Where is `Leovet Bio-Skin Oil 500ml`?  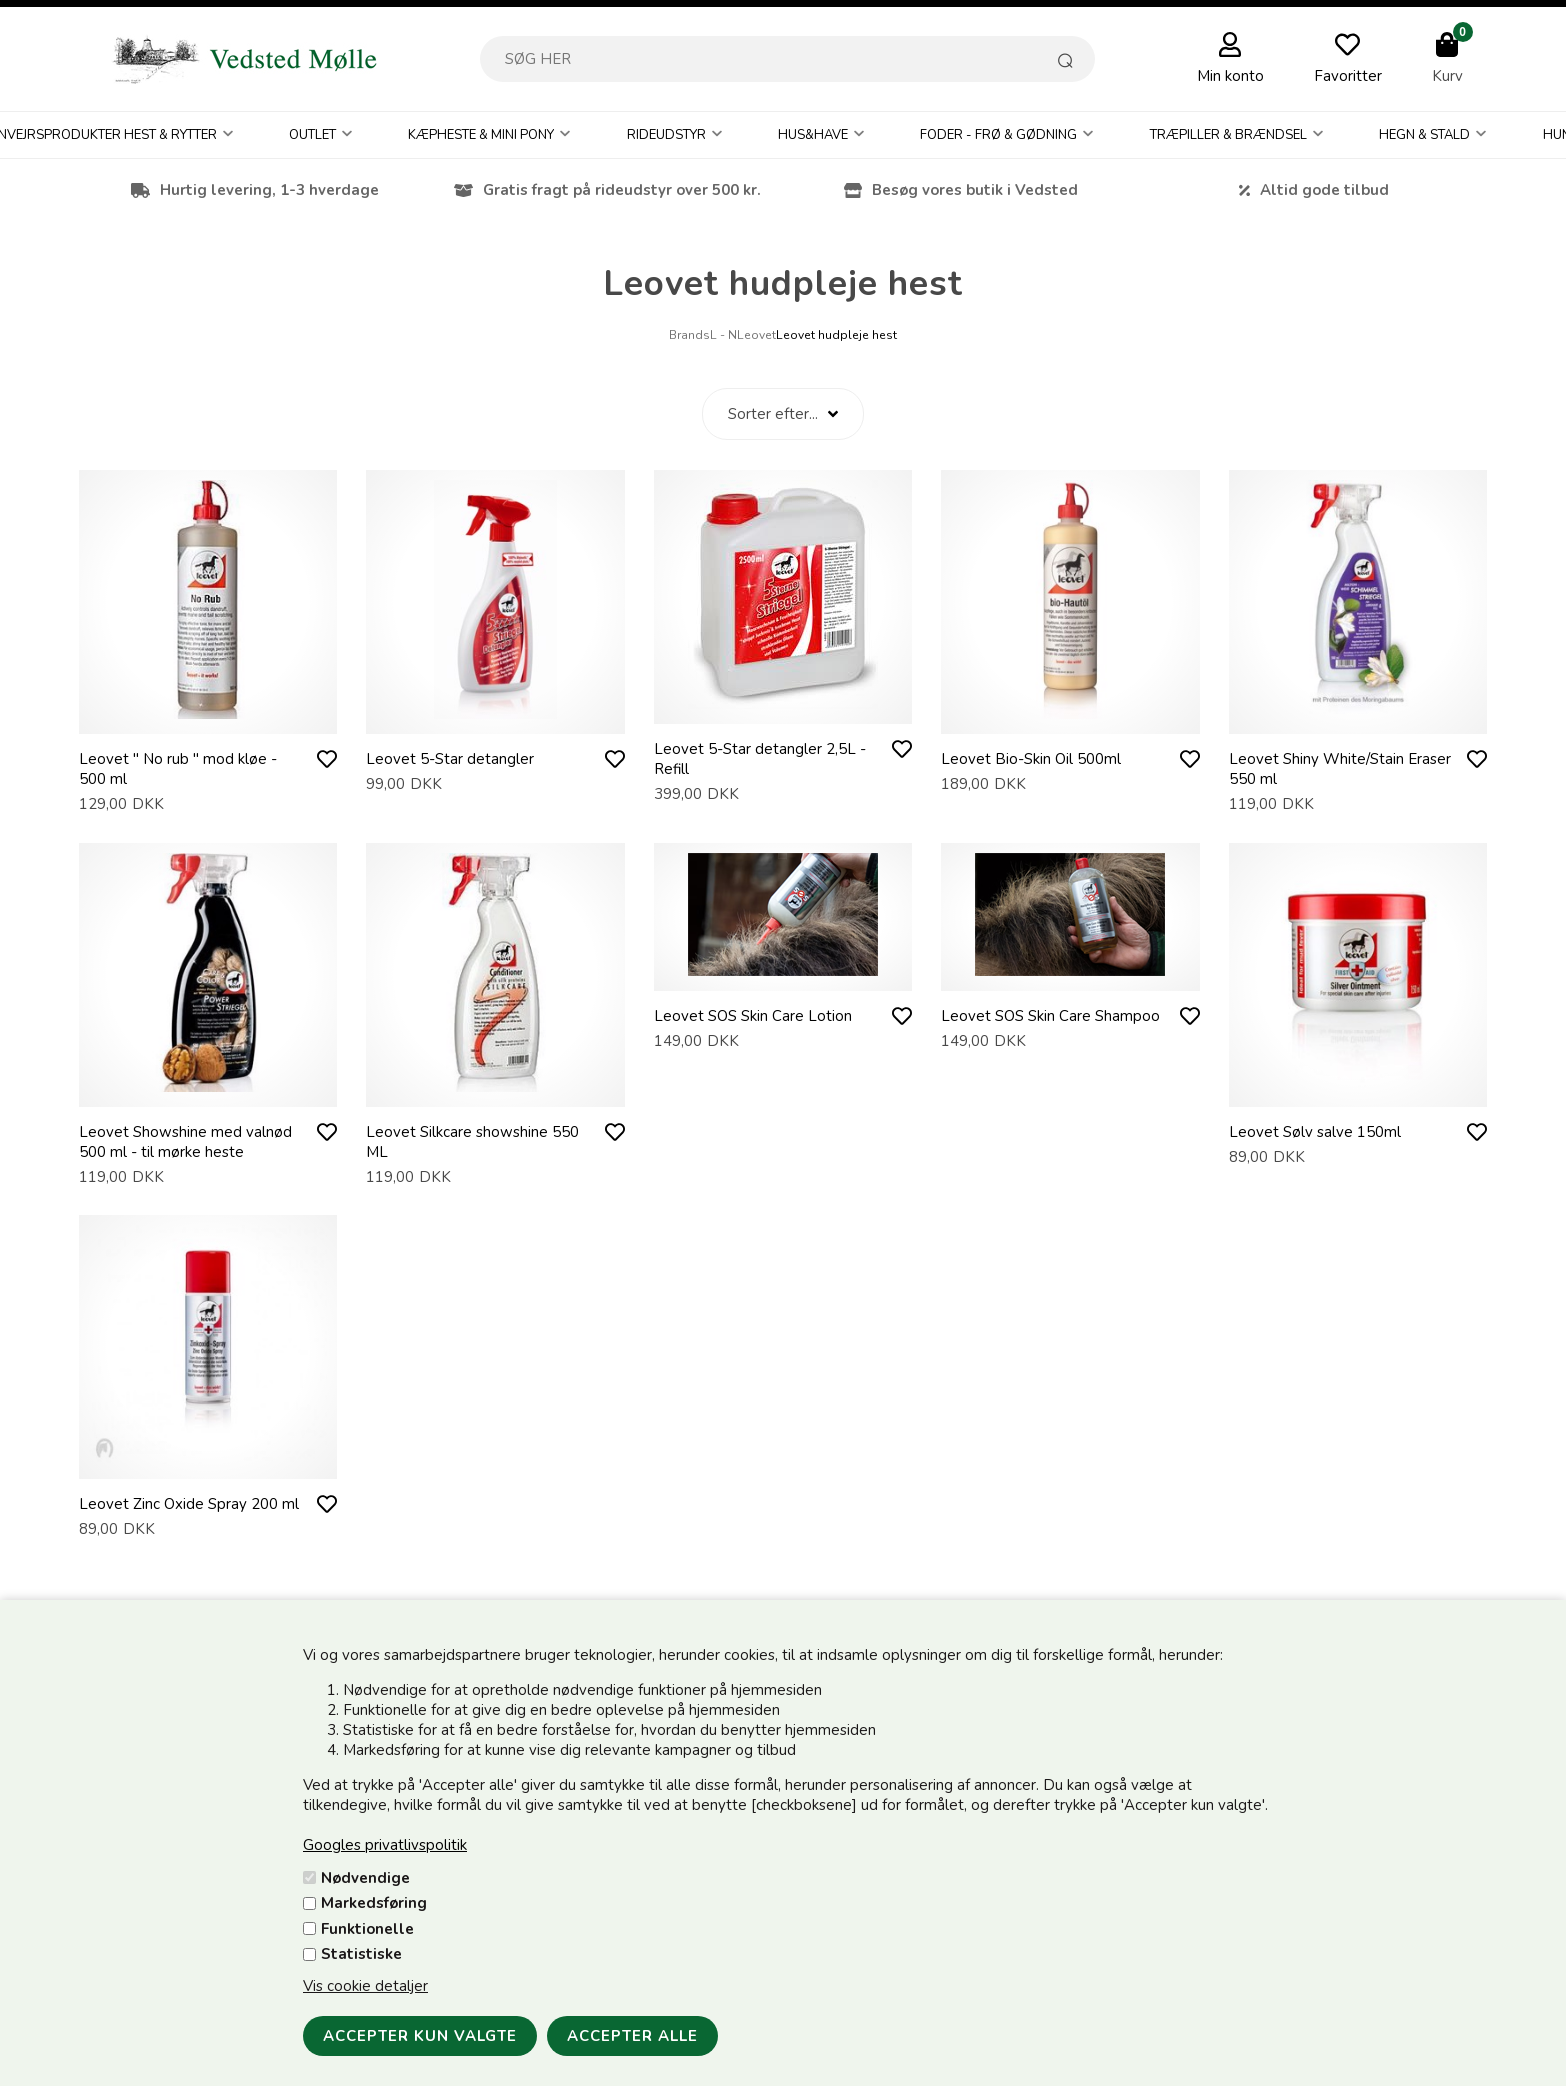 Leovet Bio-Skin Oil 500ml is located at coordinates (1031, 759).